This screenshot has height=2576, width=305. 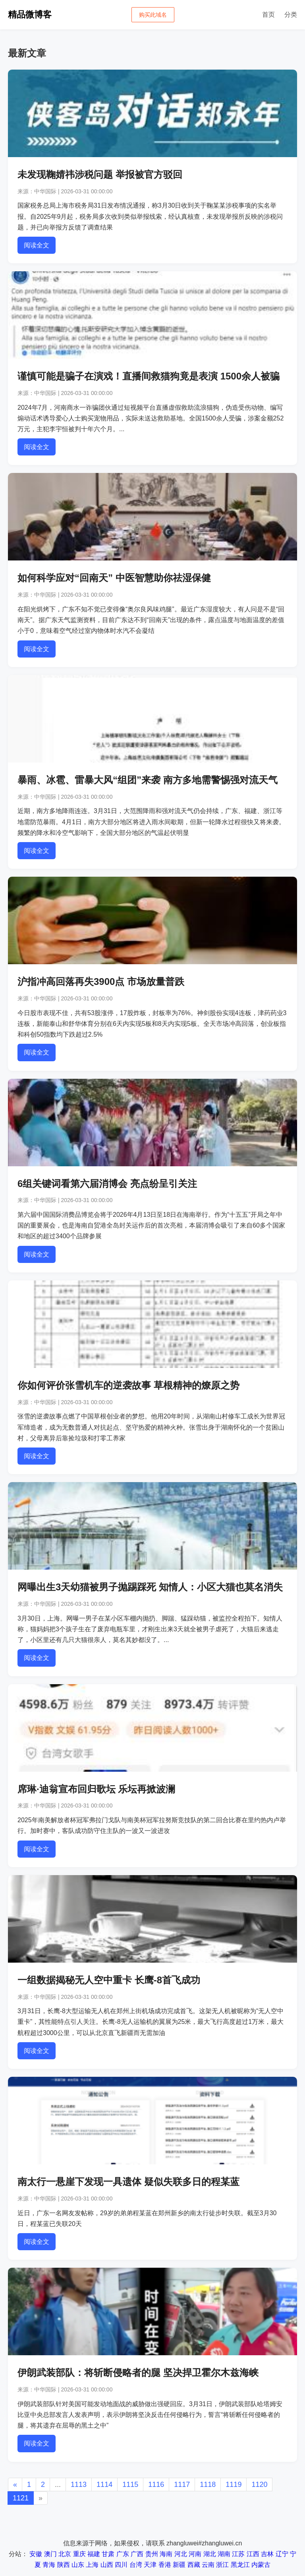 What do you see at coordinates (108, 2554) in the screenshot?
I see `甘肃` at bounding box center [108, 2554].